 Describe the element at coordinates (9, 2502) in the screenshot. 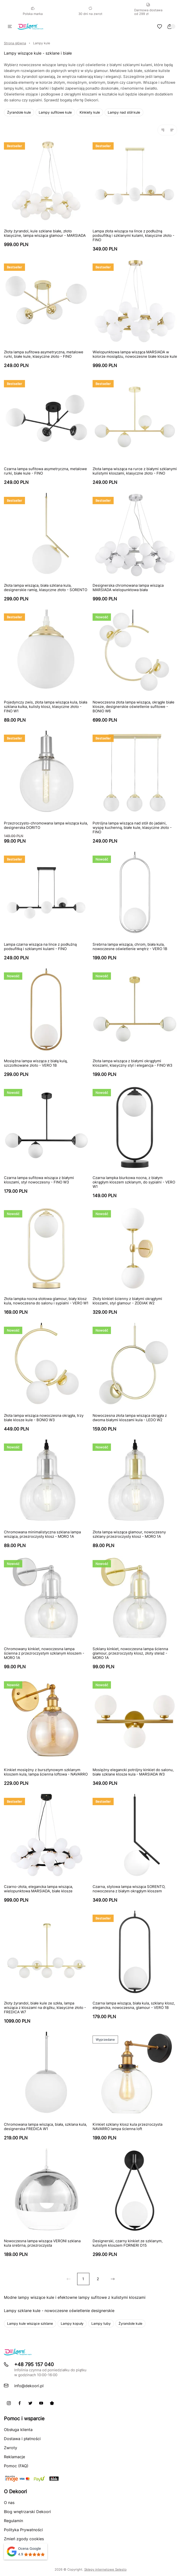

I see `O nas` at that location.